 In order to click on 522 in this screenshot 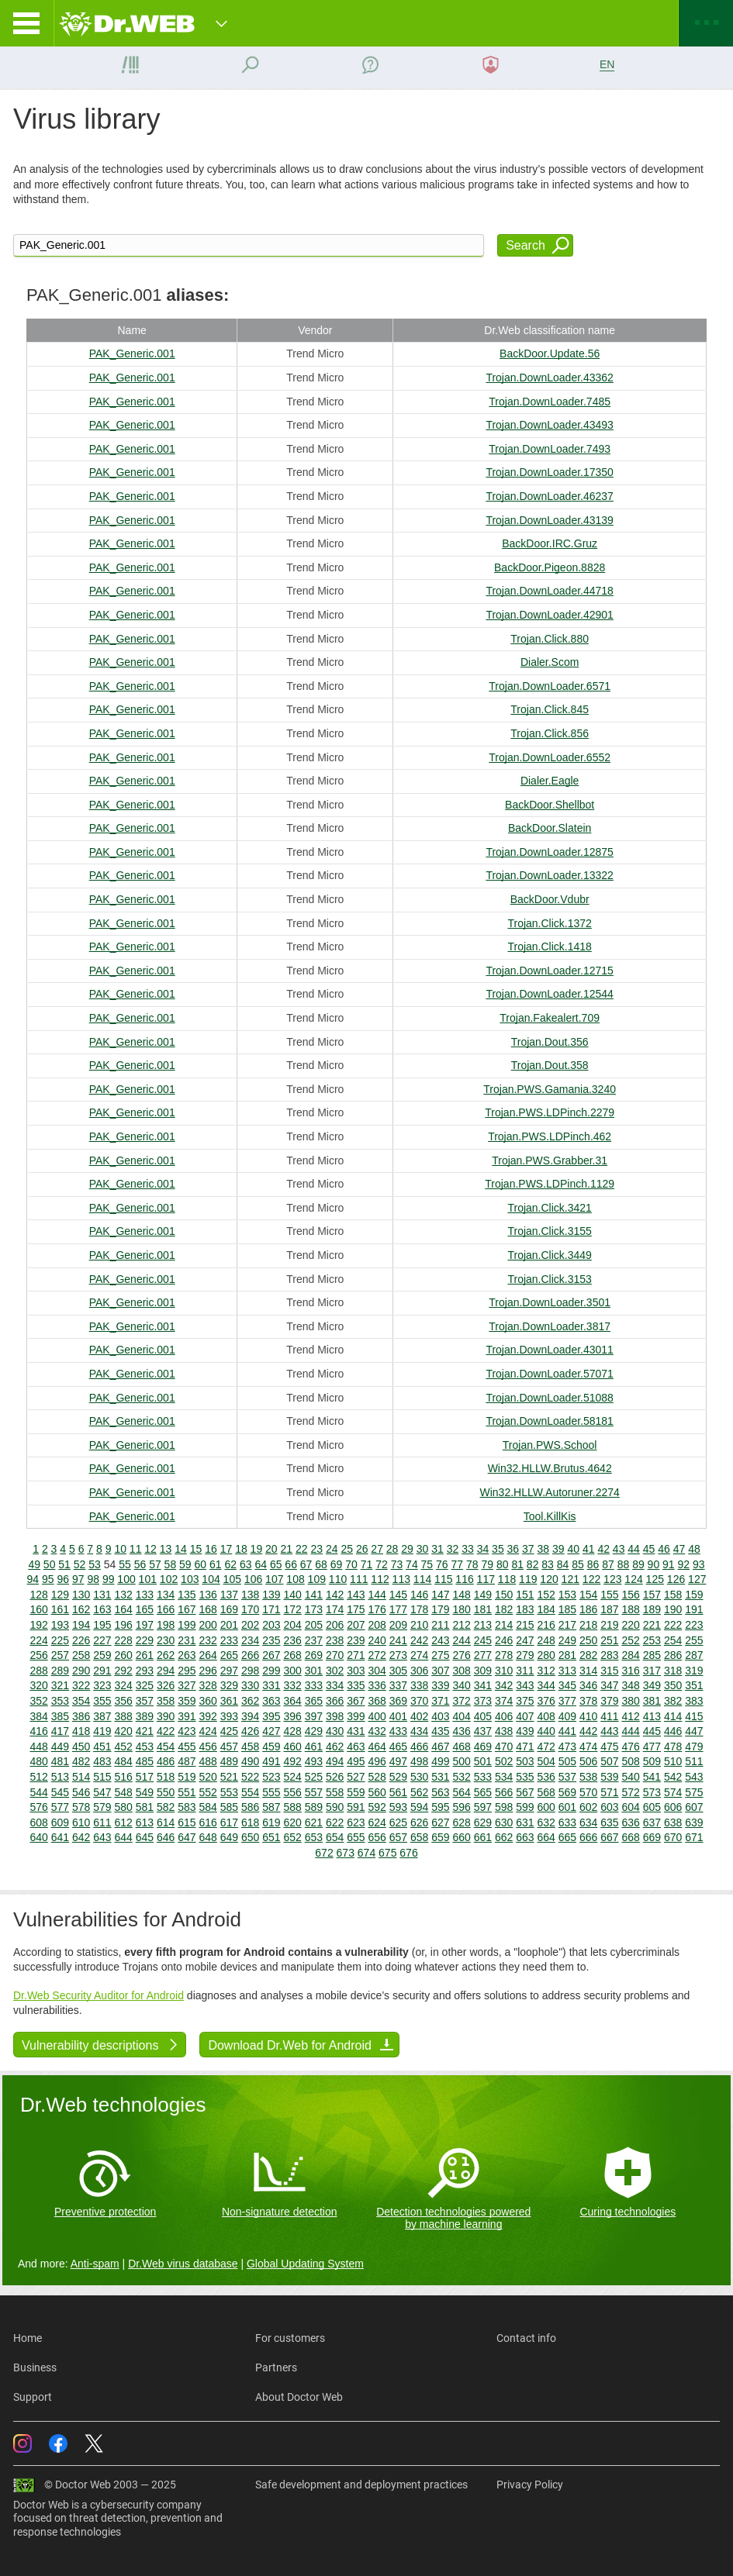, I will do `click(250, 1777)`.